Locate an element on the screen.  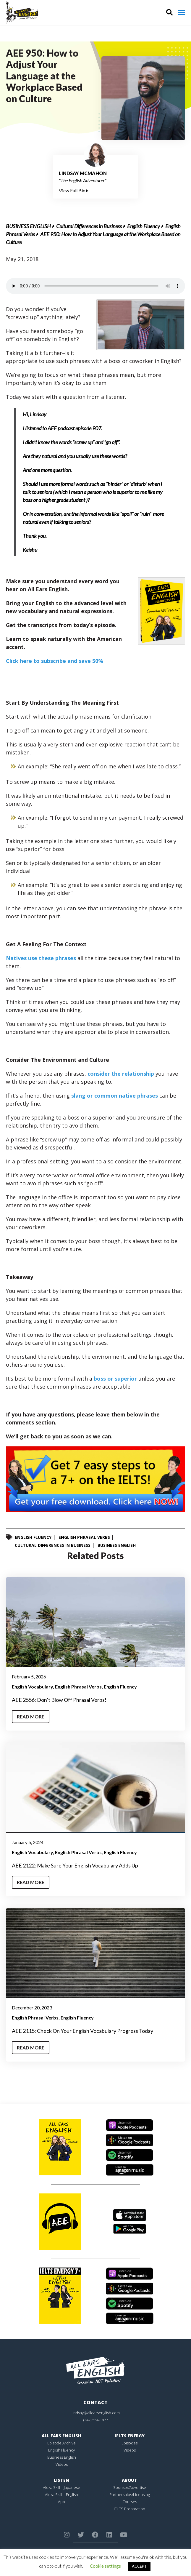
Listen is located at coordinates (61, 2480).